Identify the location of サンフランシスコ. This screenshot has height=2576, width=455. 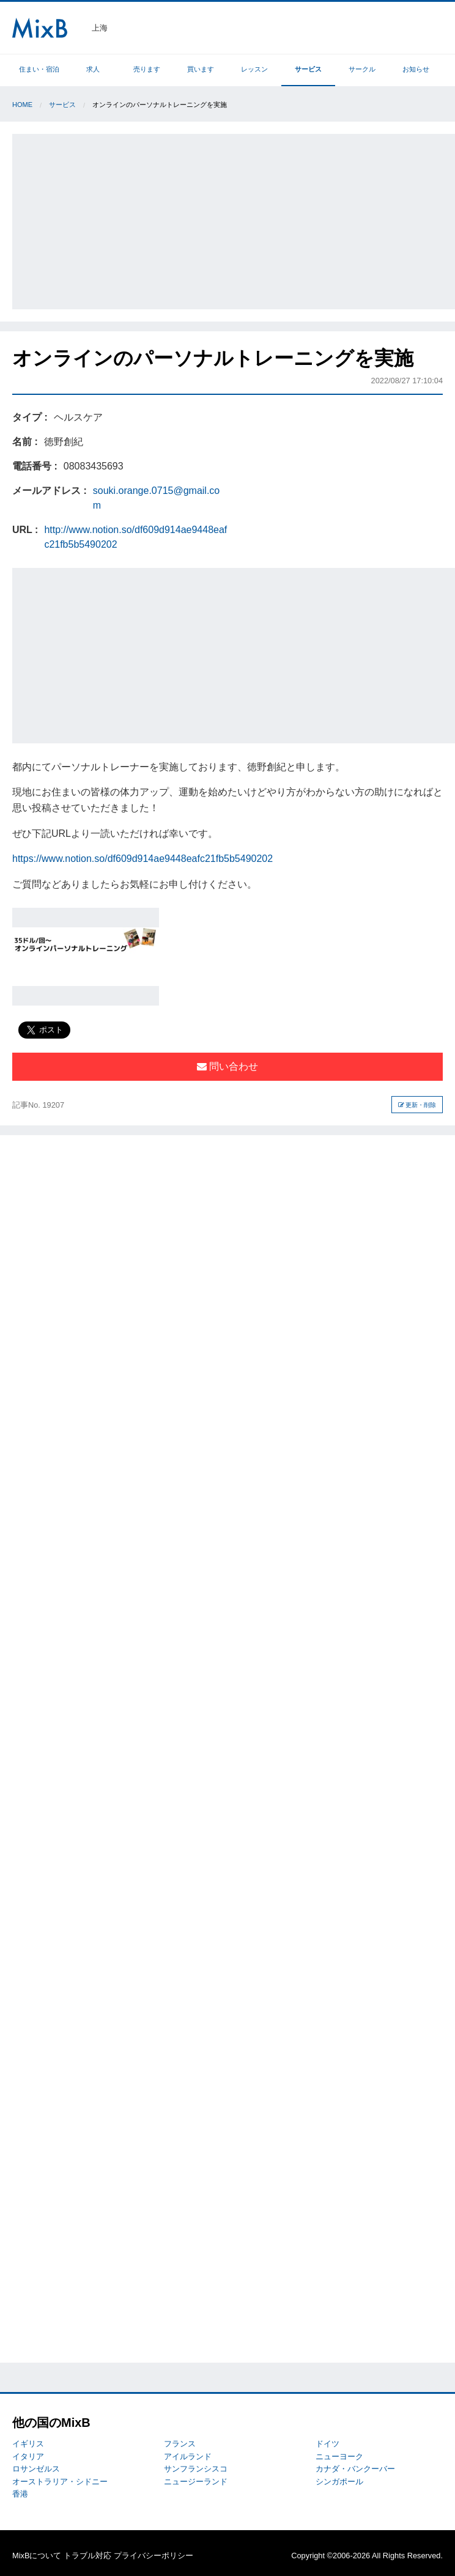
(196, 2468).